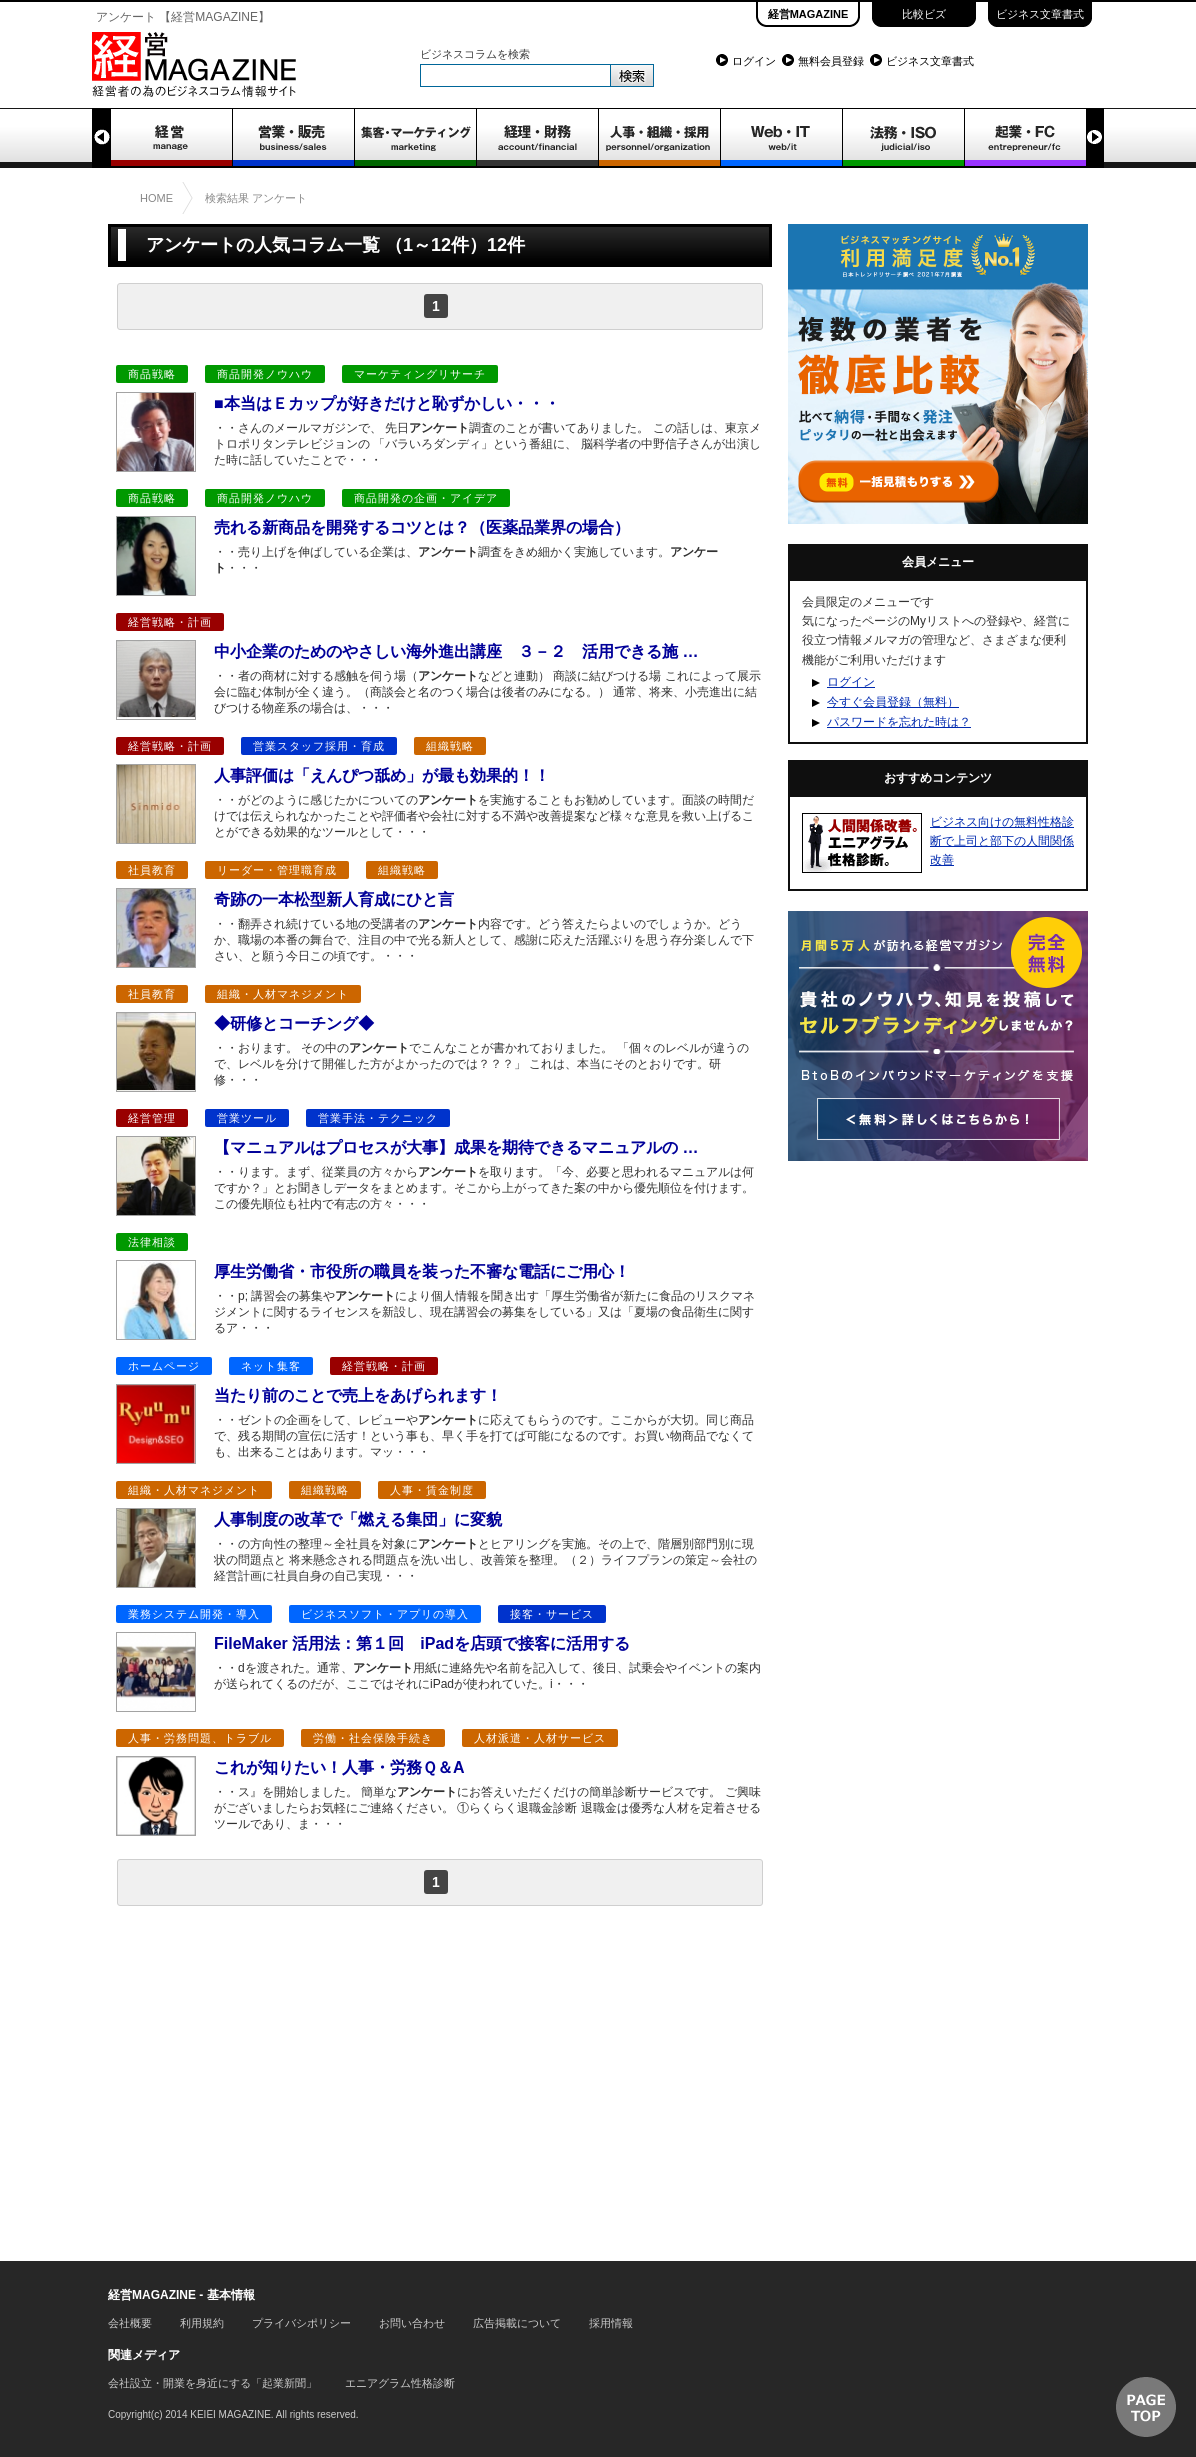 Image resolution: width=1196 pixels, height=2457 pixels. What do you see at coordinates (152, 870) in the screenshot?
I see `社員教育` at bounding box center [152, 870].